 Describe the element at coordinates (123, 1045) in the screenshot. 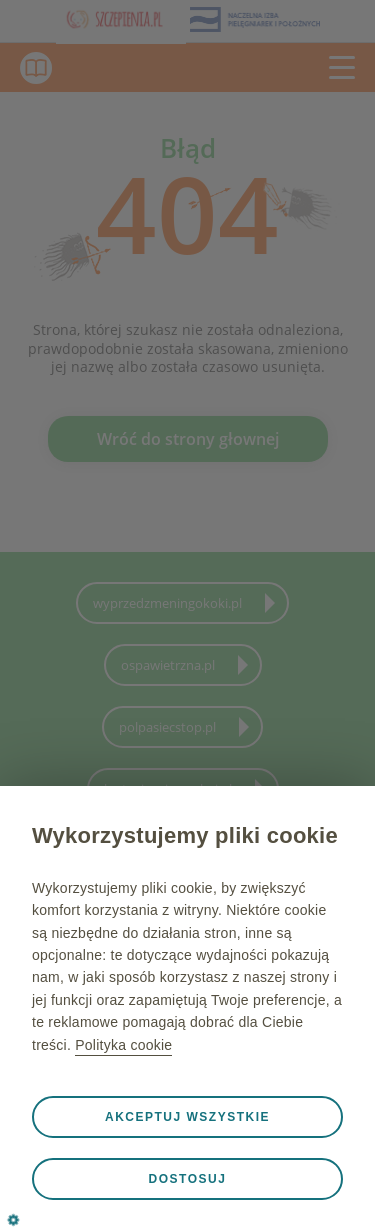

I see `Polityka cookie` at that location.